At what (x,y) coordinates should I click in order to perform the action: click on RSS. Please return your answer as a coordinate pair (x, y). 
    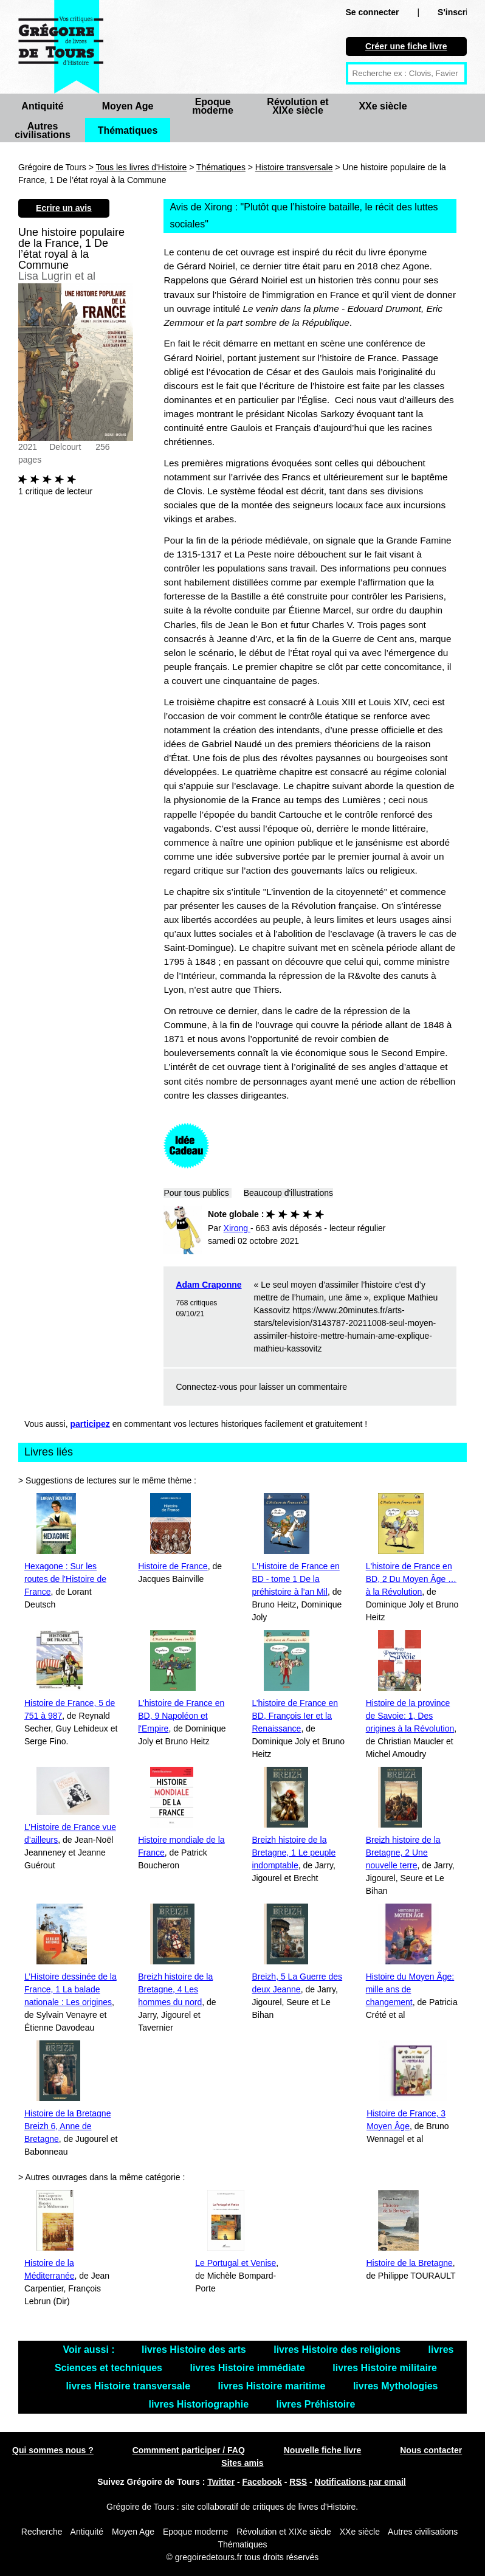
    Looking at the image, I should click on (298, 2482).